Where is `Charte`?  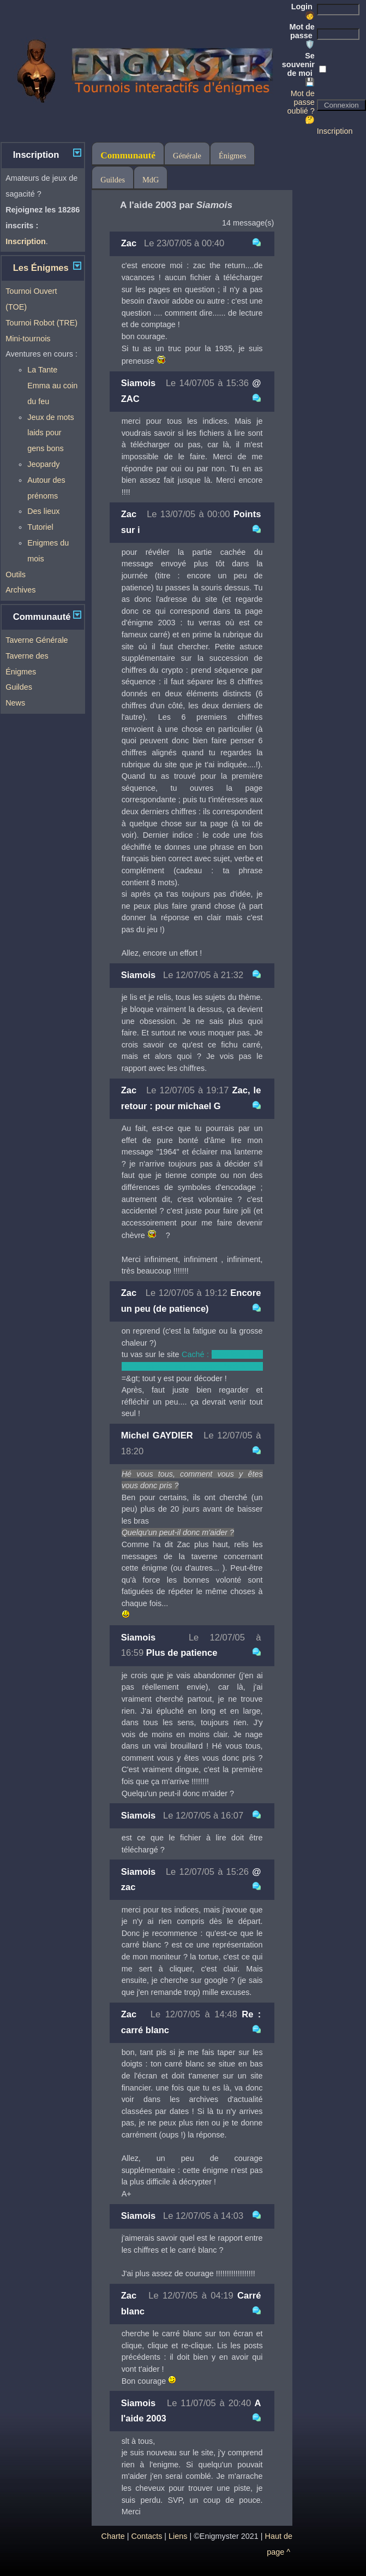
Charte is located at coordinates (113, 2536).